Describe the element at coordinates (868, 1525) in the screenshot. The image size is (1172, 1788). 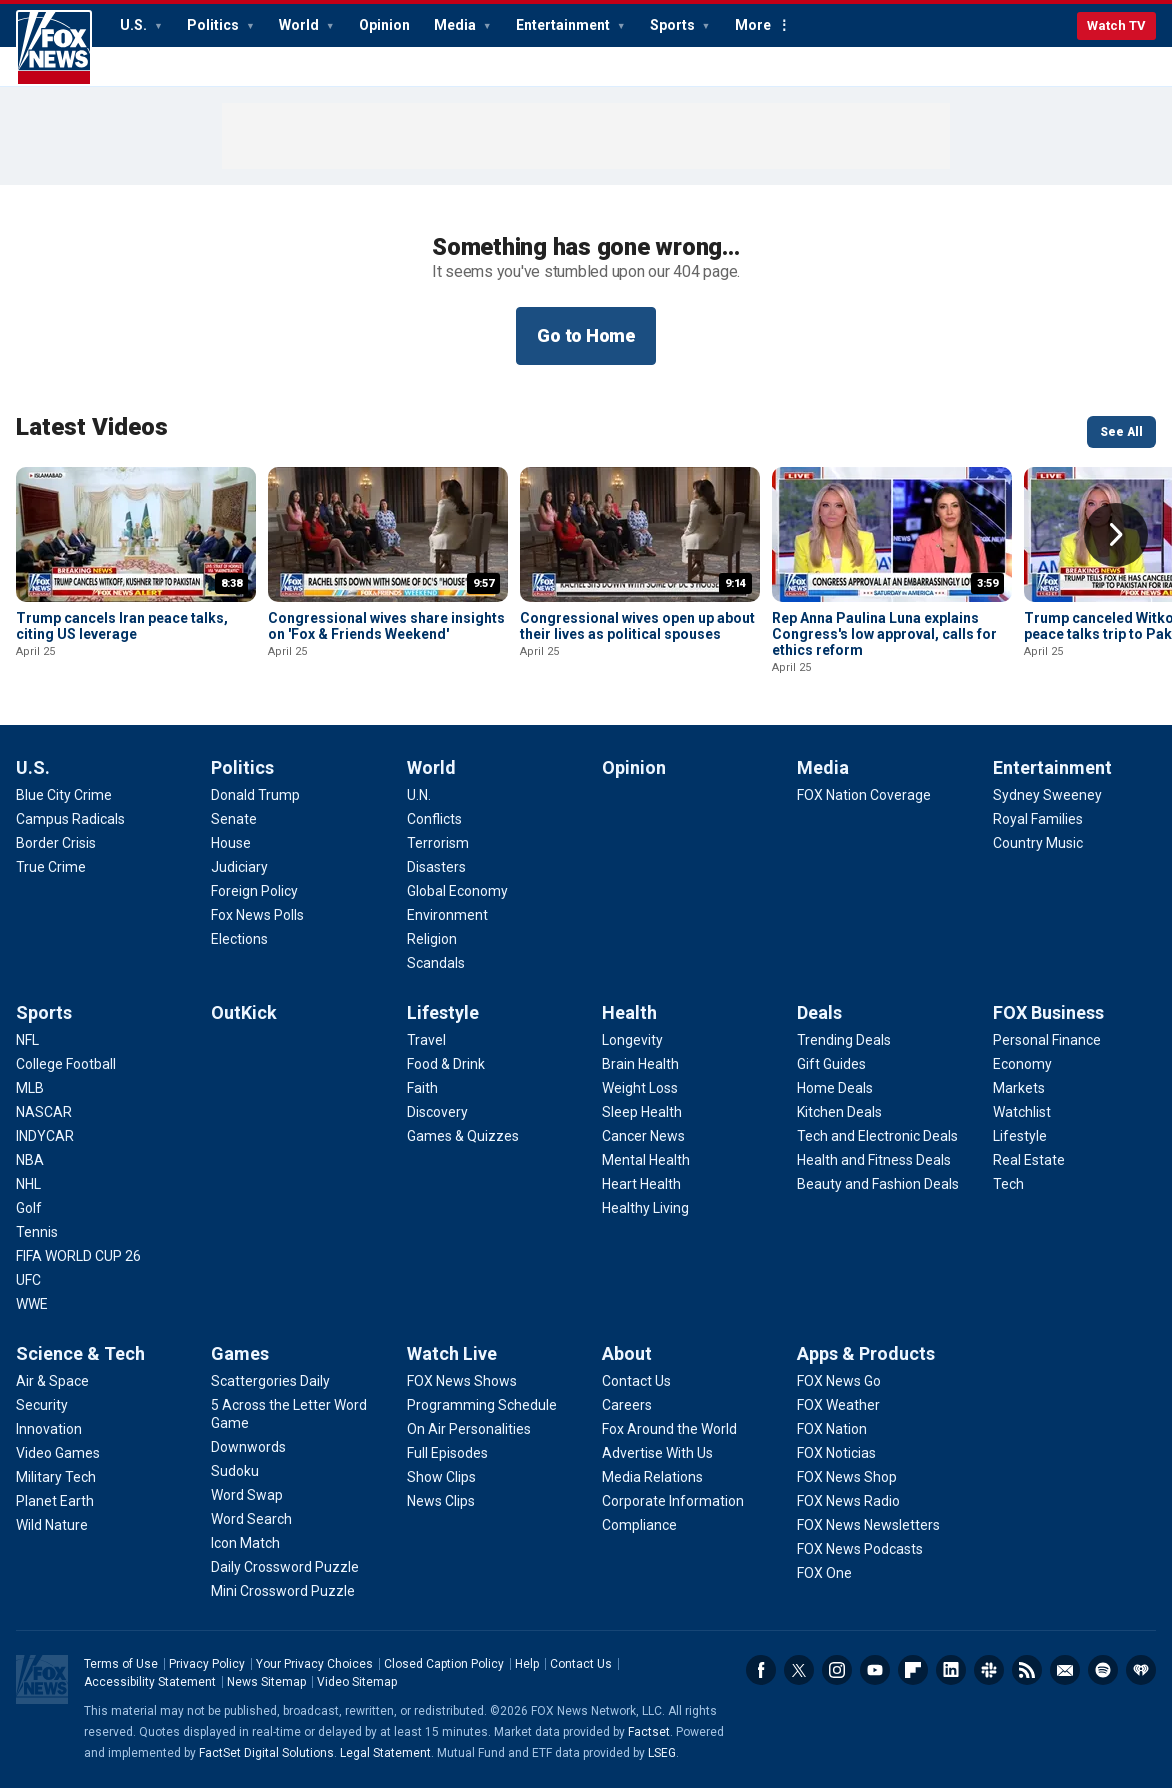
I see `[Apps & Products - FOX News Newsletters]` at that location.